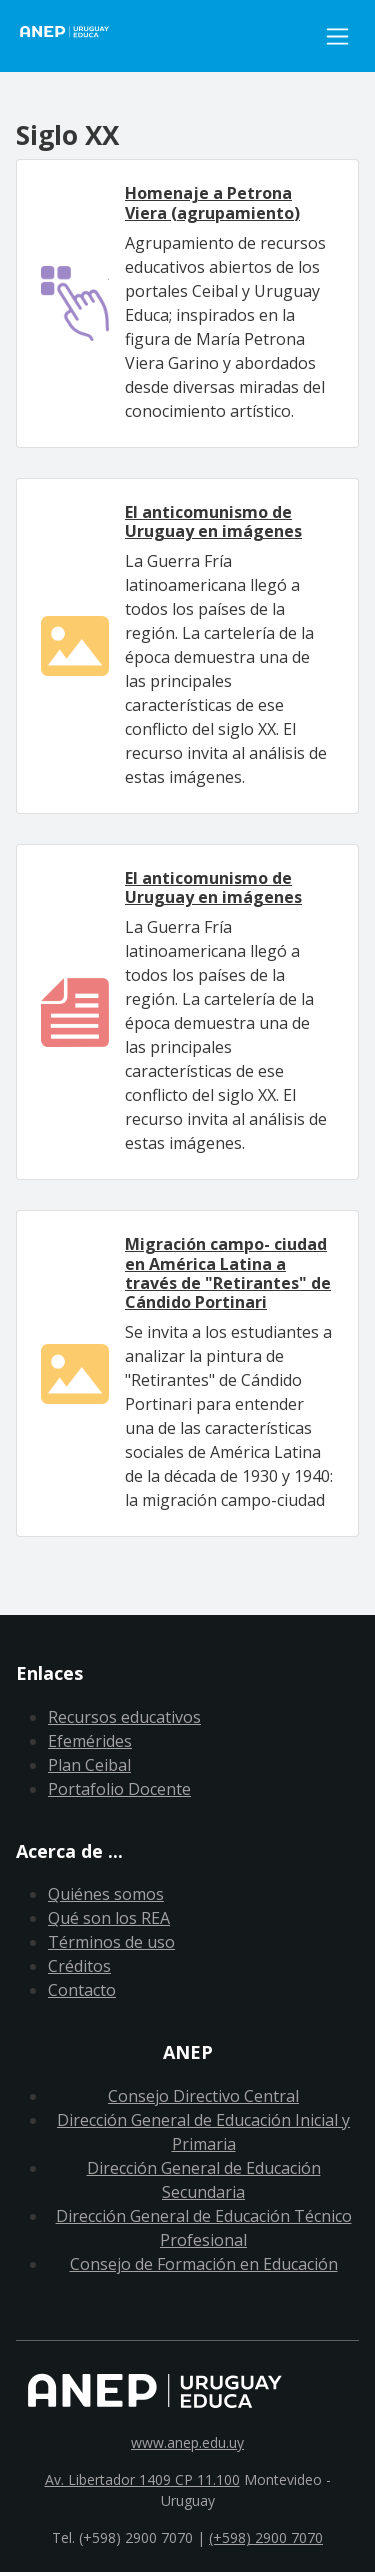 The height and width of the screenshot is (2572, 375). What do you see at coordinates (204, 2264) in the screenshot?
I see `Consejo de Formación en Educación` at bounding box center [204, 2264].